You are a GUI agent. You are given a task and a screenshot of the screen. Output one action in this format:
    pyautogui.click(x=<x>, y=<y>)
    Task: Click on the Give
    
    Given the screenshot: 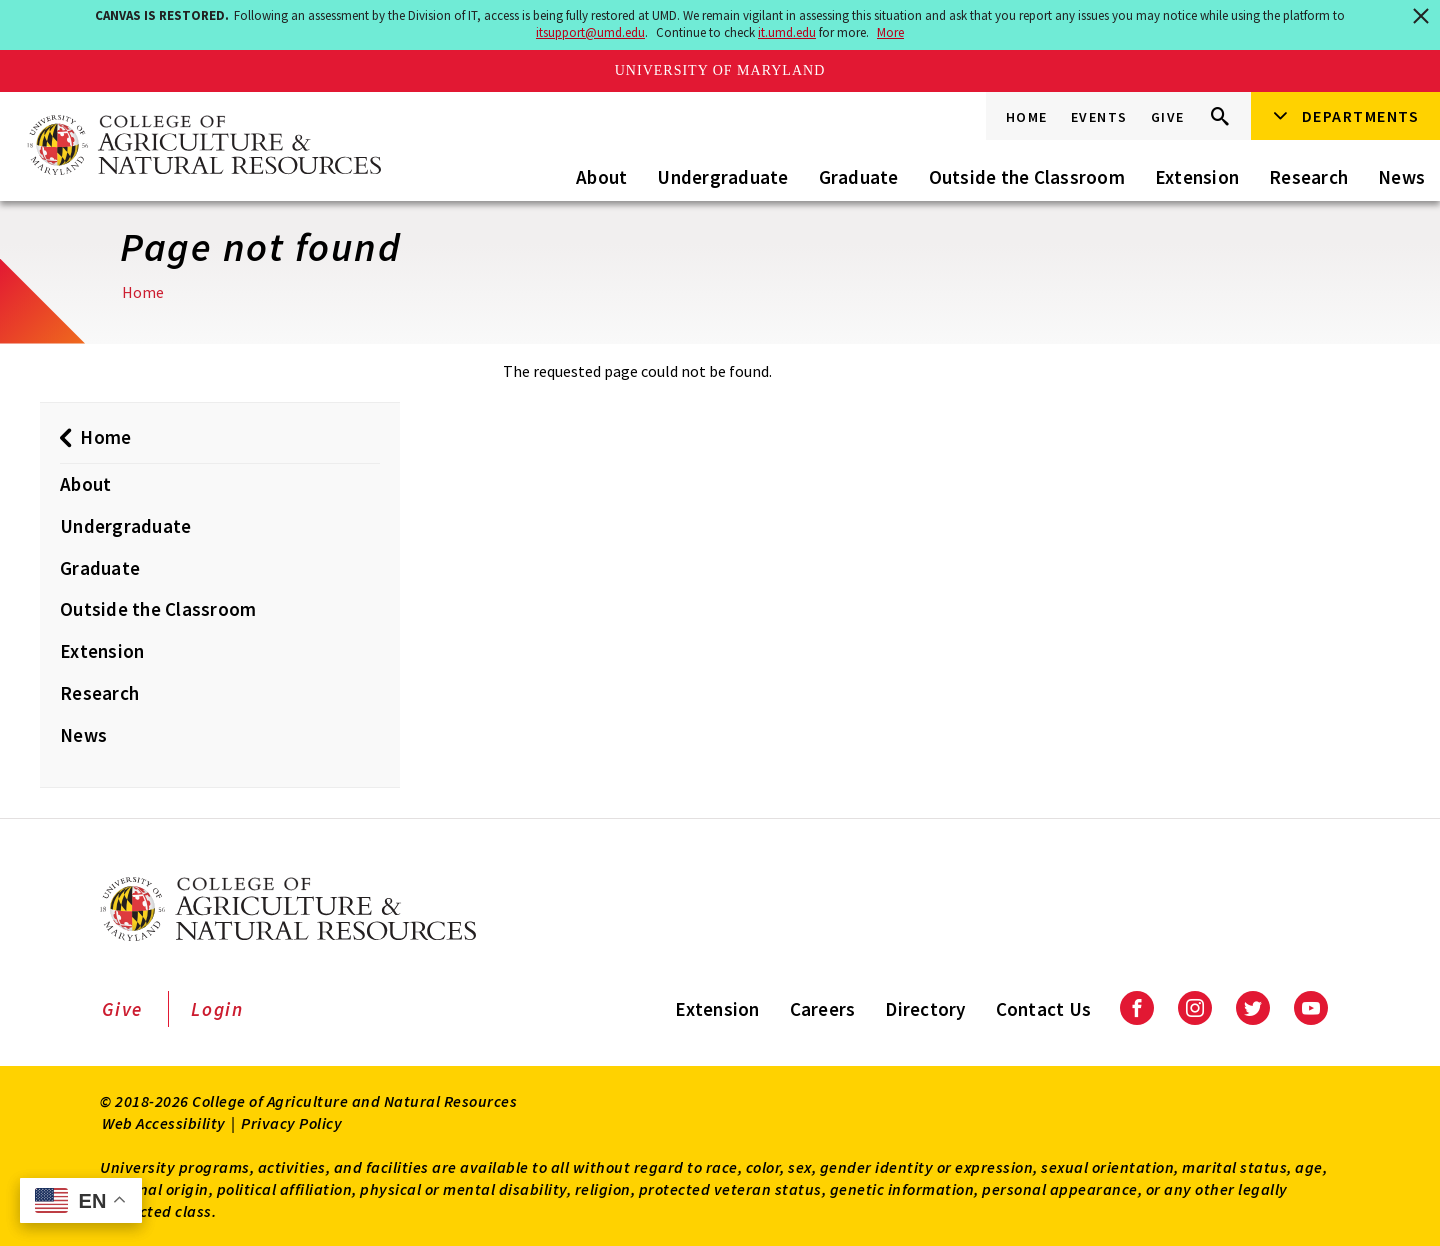 What is the action you would take?
    pyautogui.click(x=1168, y=117)
    